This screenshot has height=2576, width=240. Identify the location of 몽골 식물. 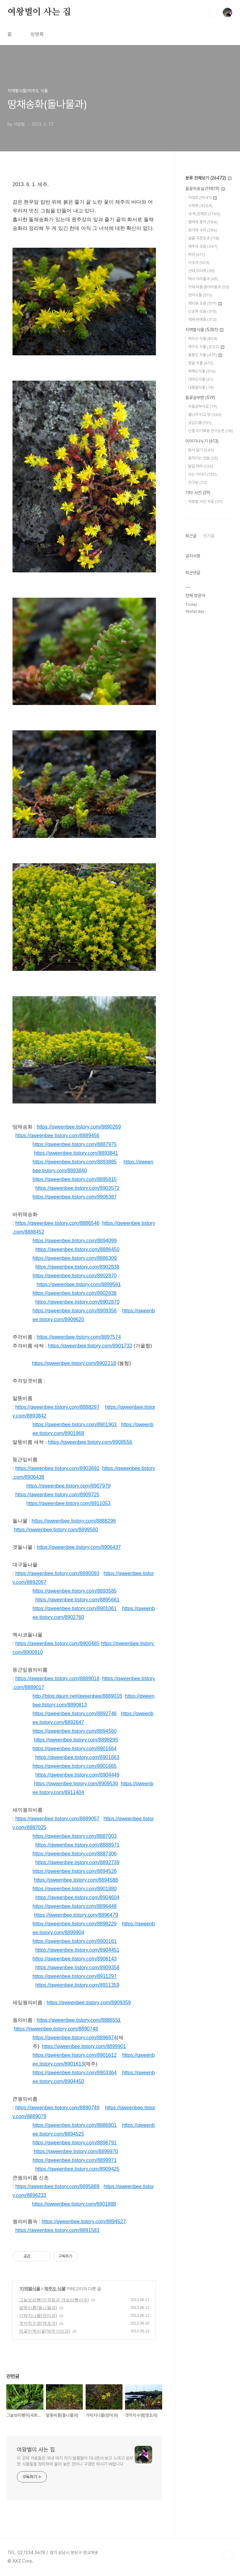
(200, 363).